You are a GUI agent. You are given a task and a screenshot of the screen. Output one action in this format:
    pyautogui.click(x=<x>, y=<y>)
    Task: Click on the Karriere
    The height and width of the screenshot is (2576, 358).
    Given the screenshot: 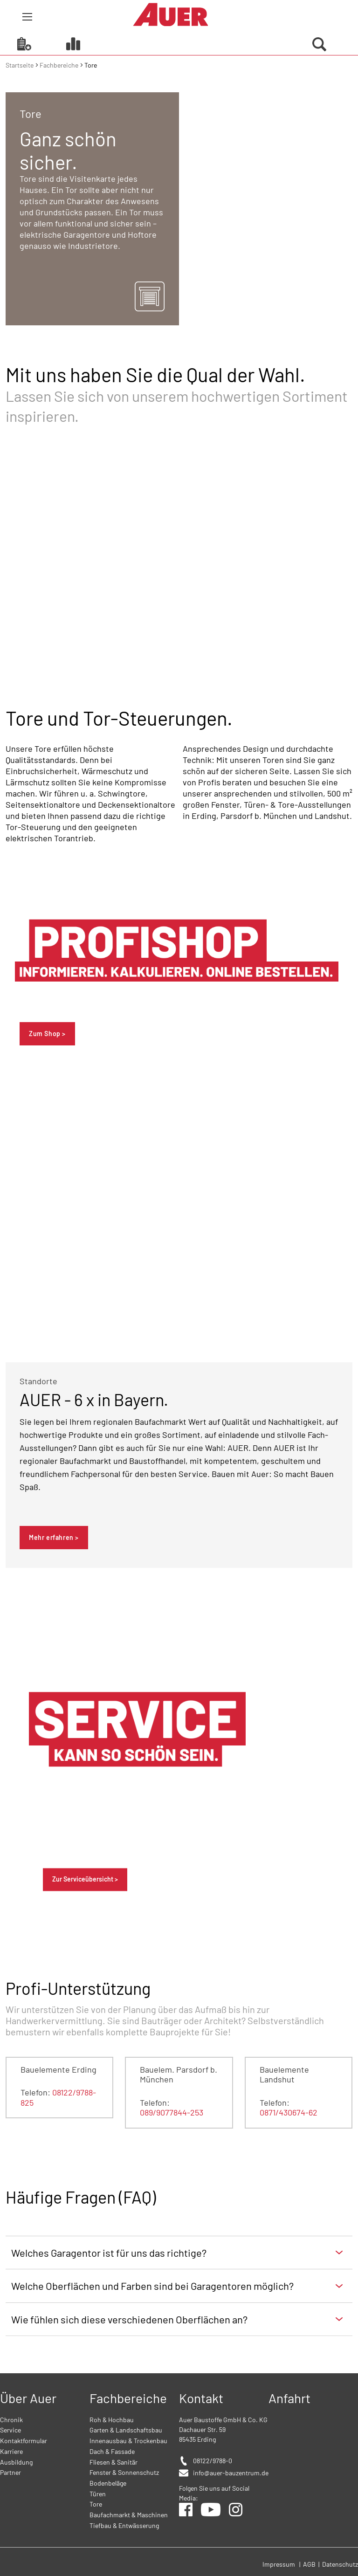 What is the action you would take?
    pyautogui.click(x=11, y=2451)
    